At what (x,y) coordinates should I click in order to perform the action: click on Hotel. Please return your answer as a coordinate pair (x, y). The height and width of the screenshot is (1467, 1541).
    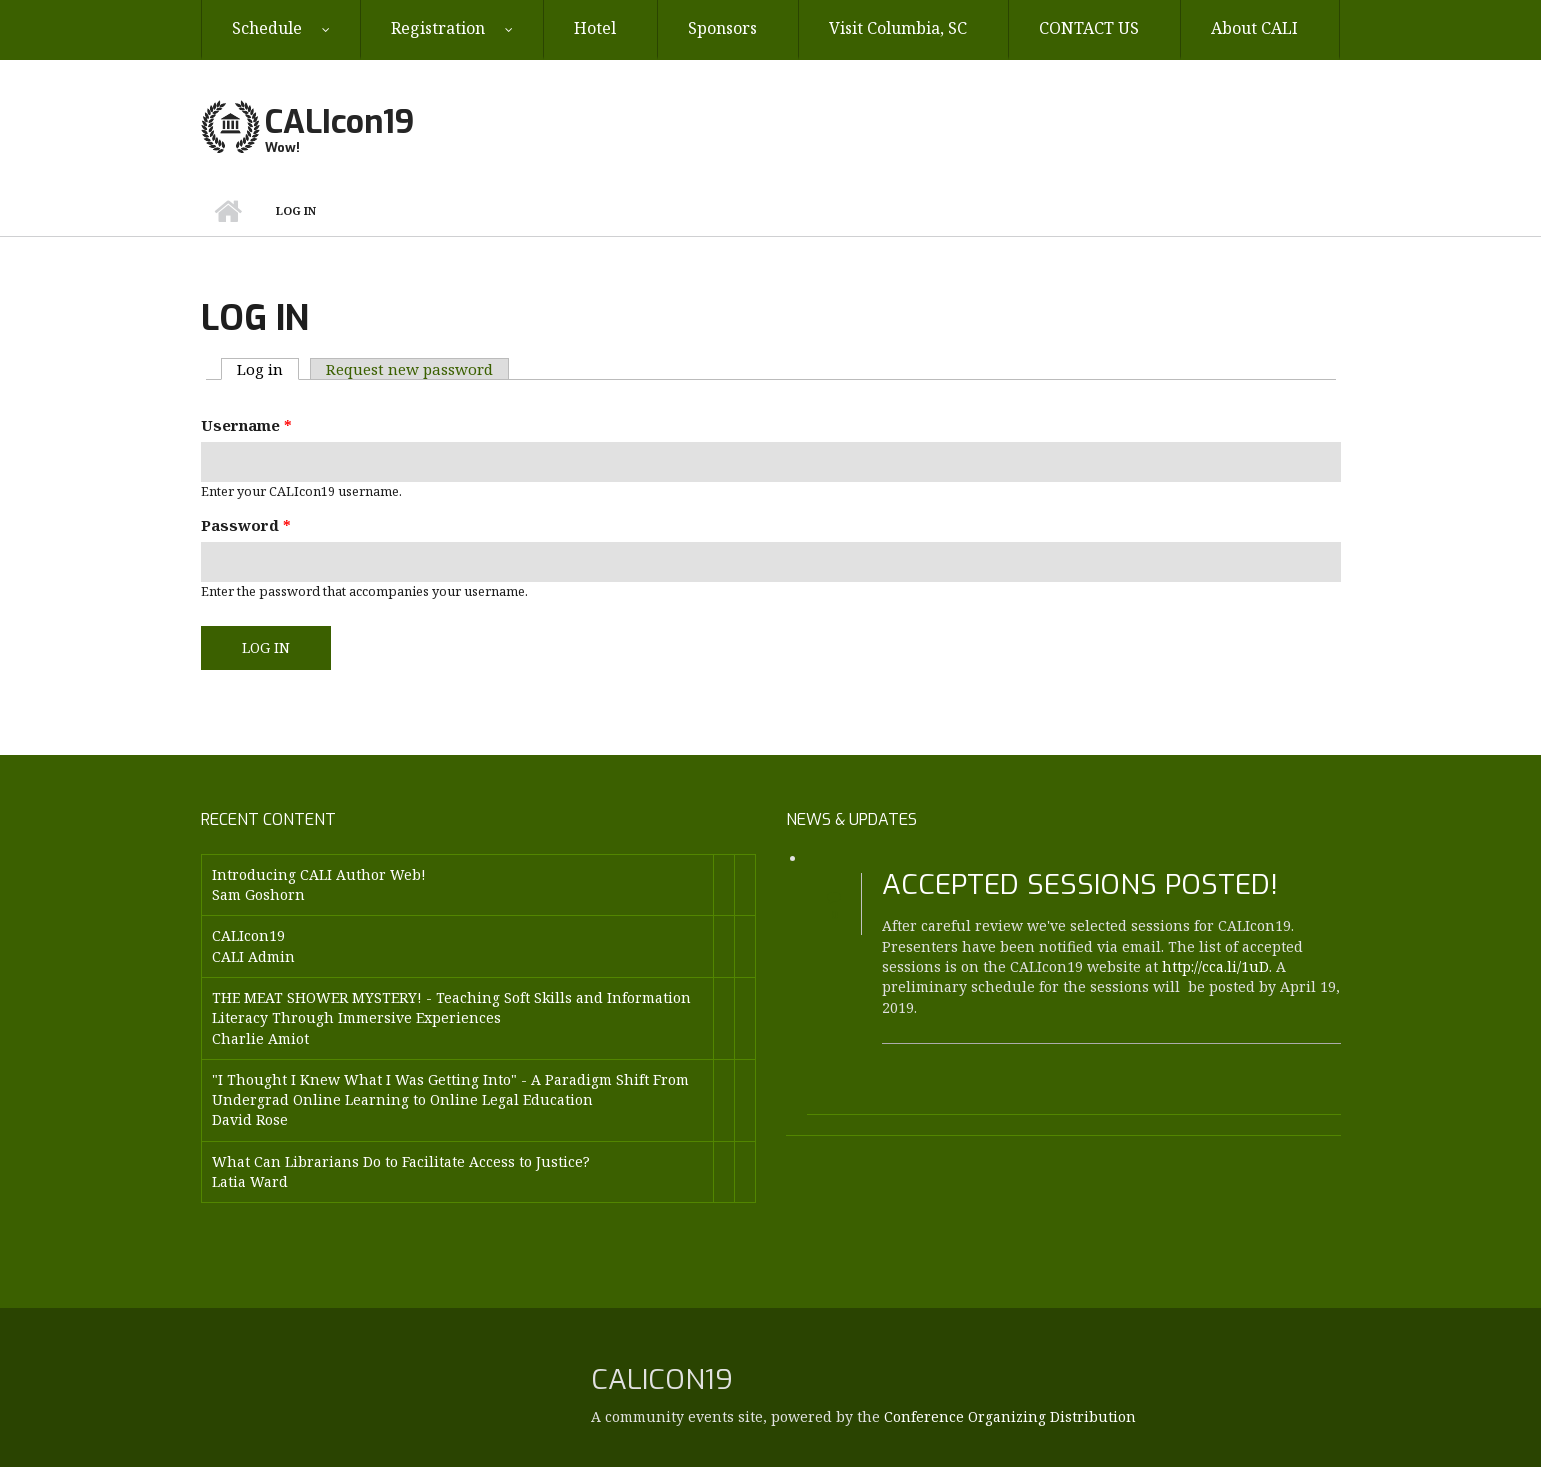
    Looking at the image, I should click on (595, 28).